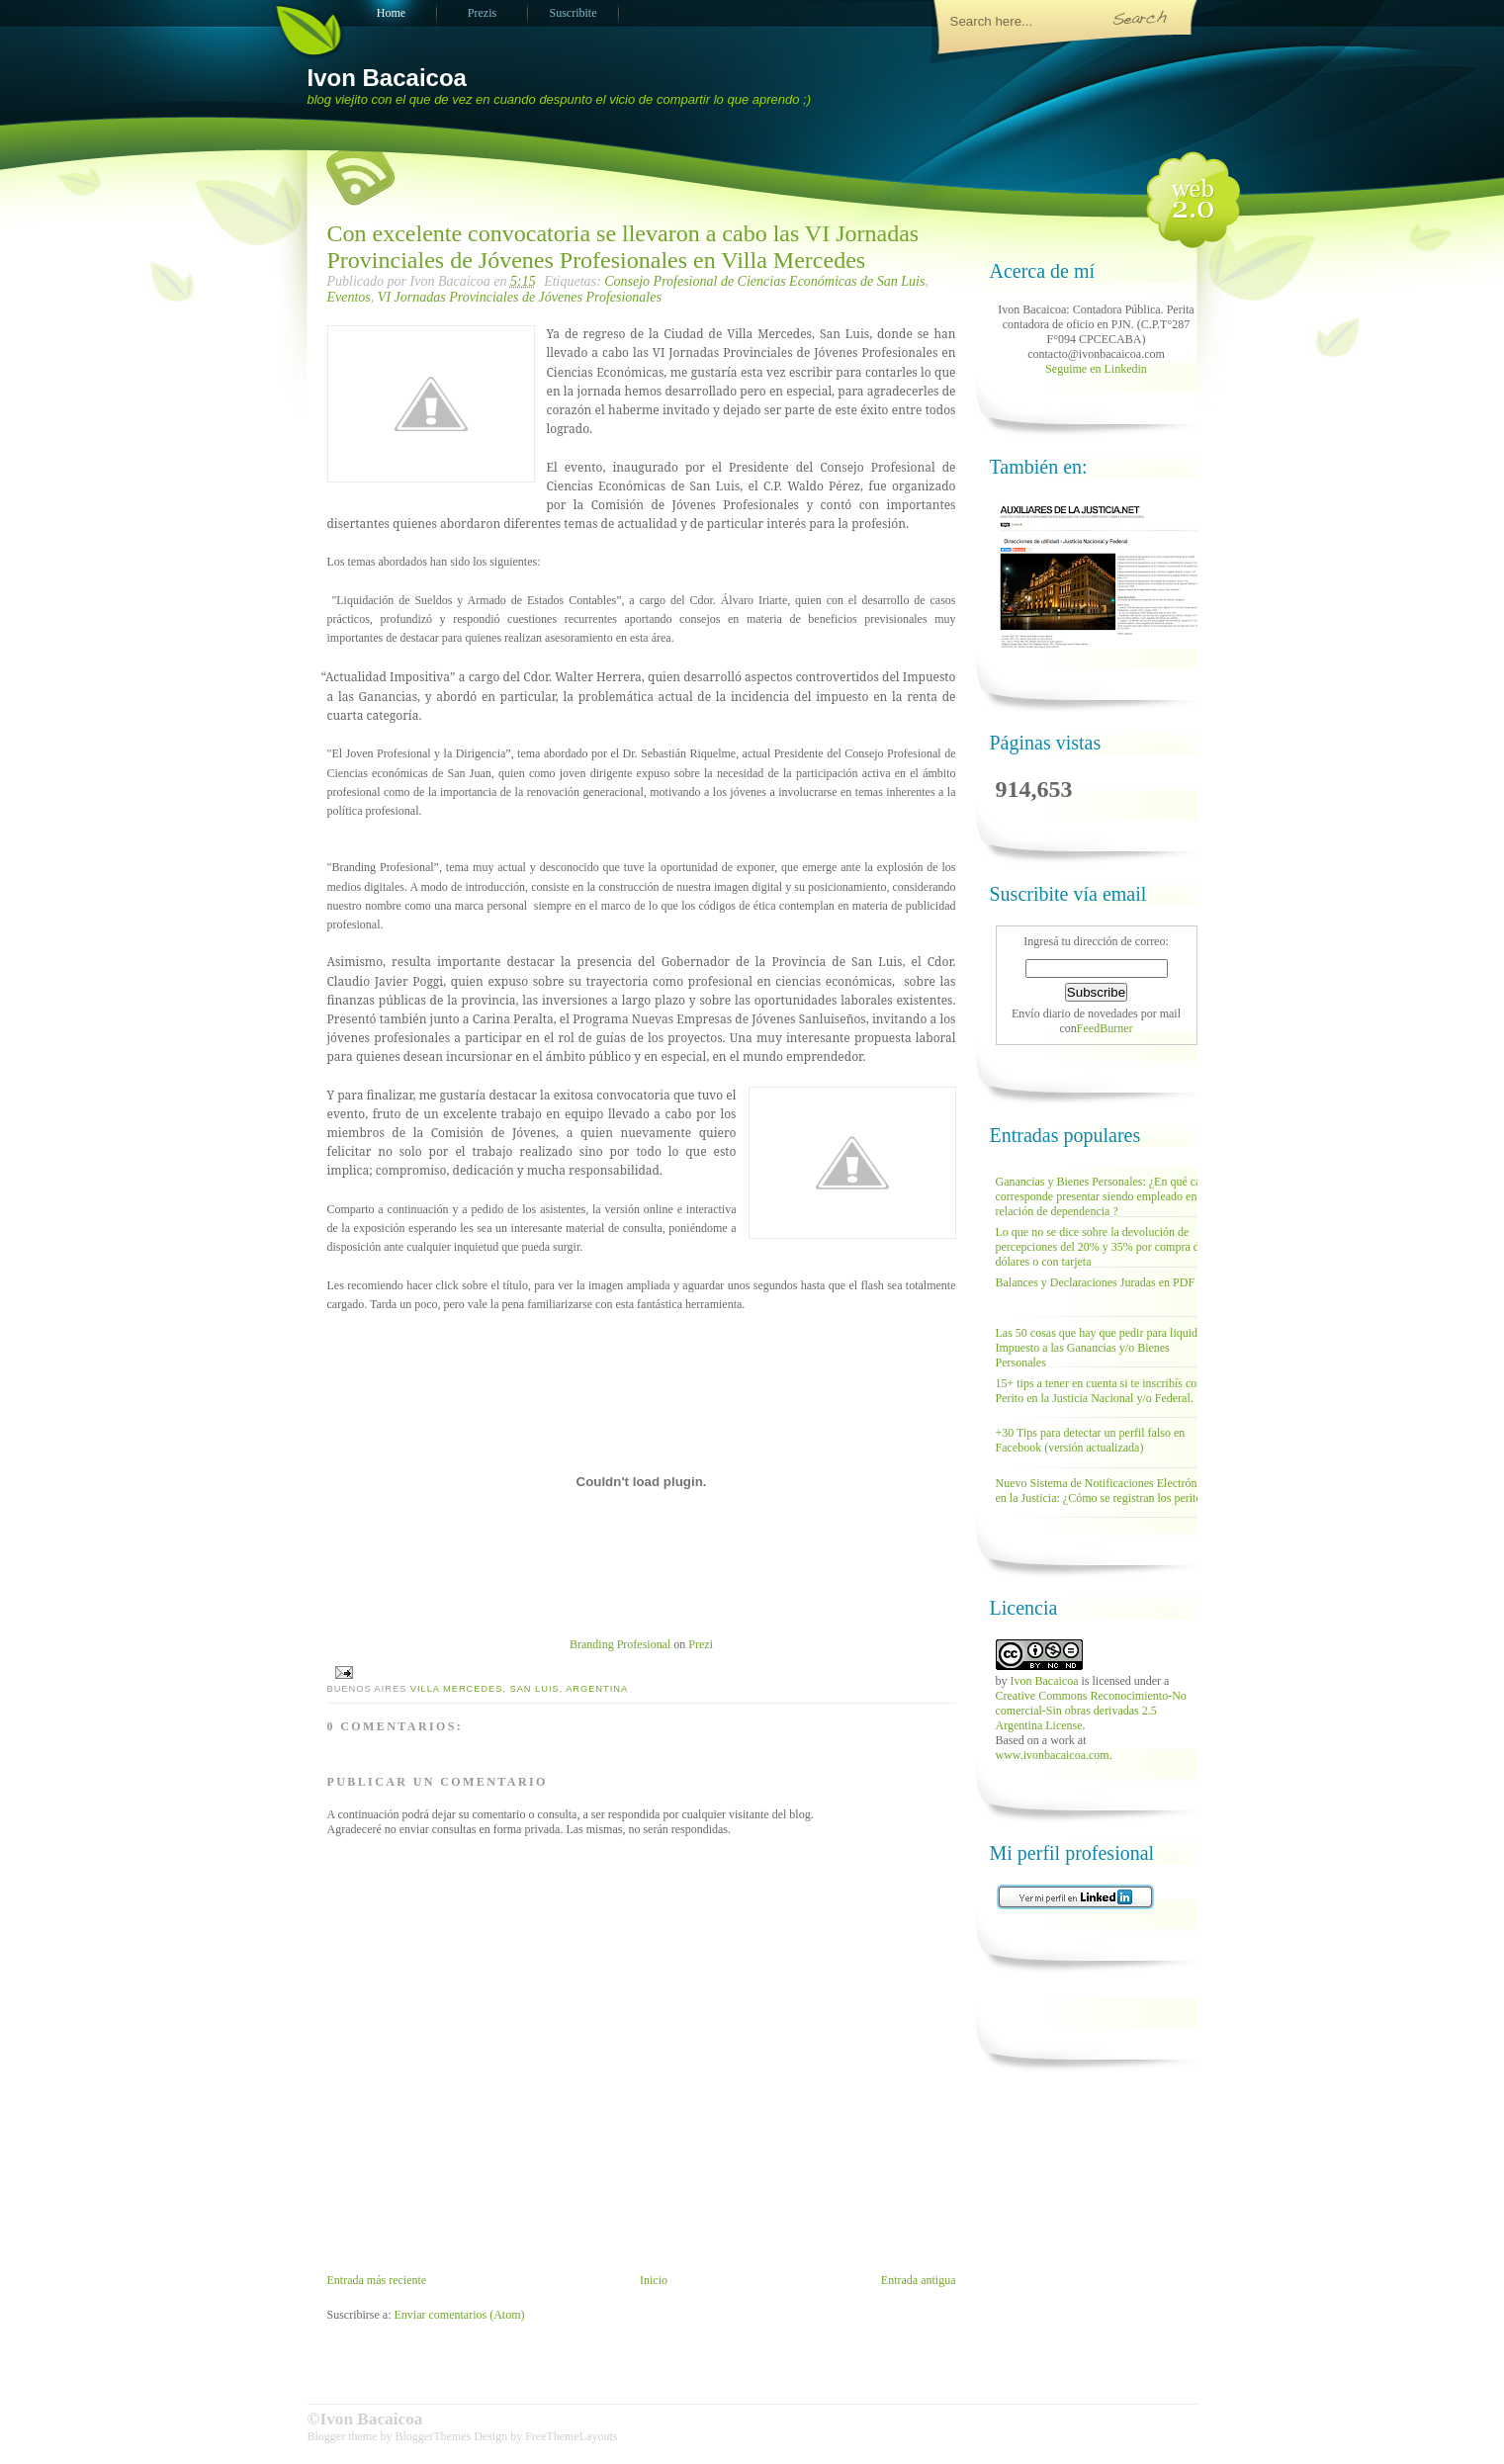  What do you see at coordinates (391, 13) in the screenshot?
I see `Home` at bounding box center [391, 13].